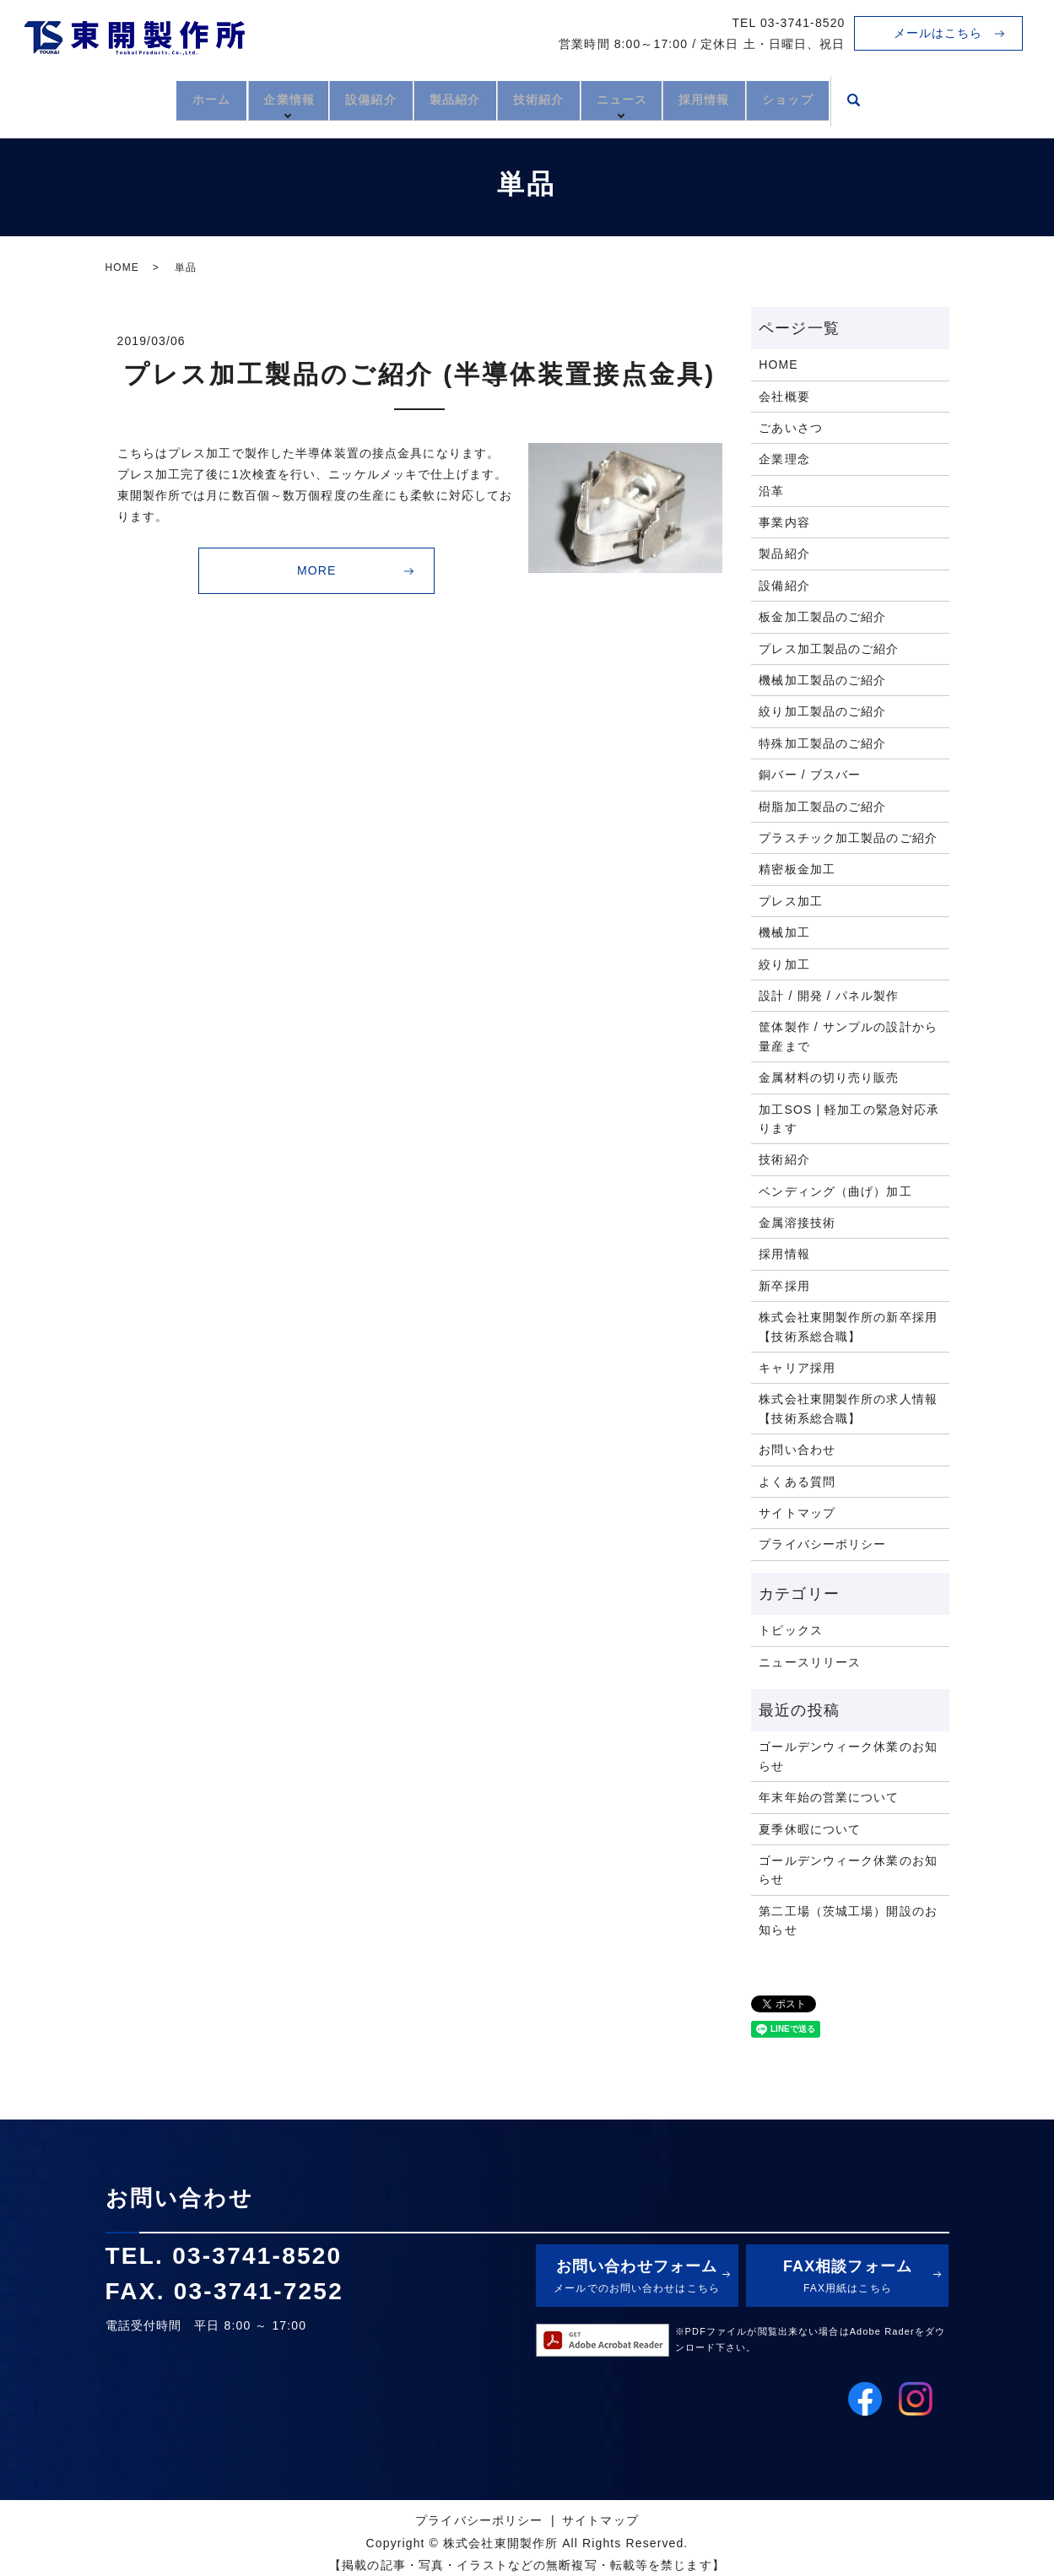 This screenshot has height=2576, width=1054. I want to click on 筐体製作 / サンプルの設計から量産まで, so click(848, 1036).